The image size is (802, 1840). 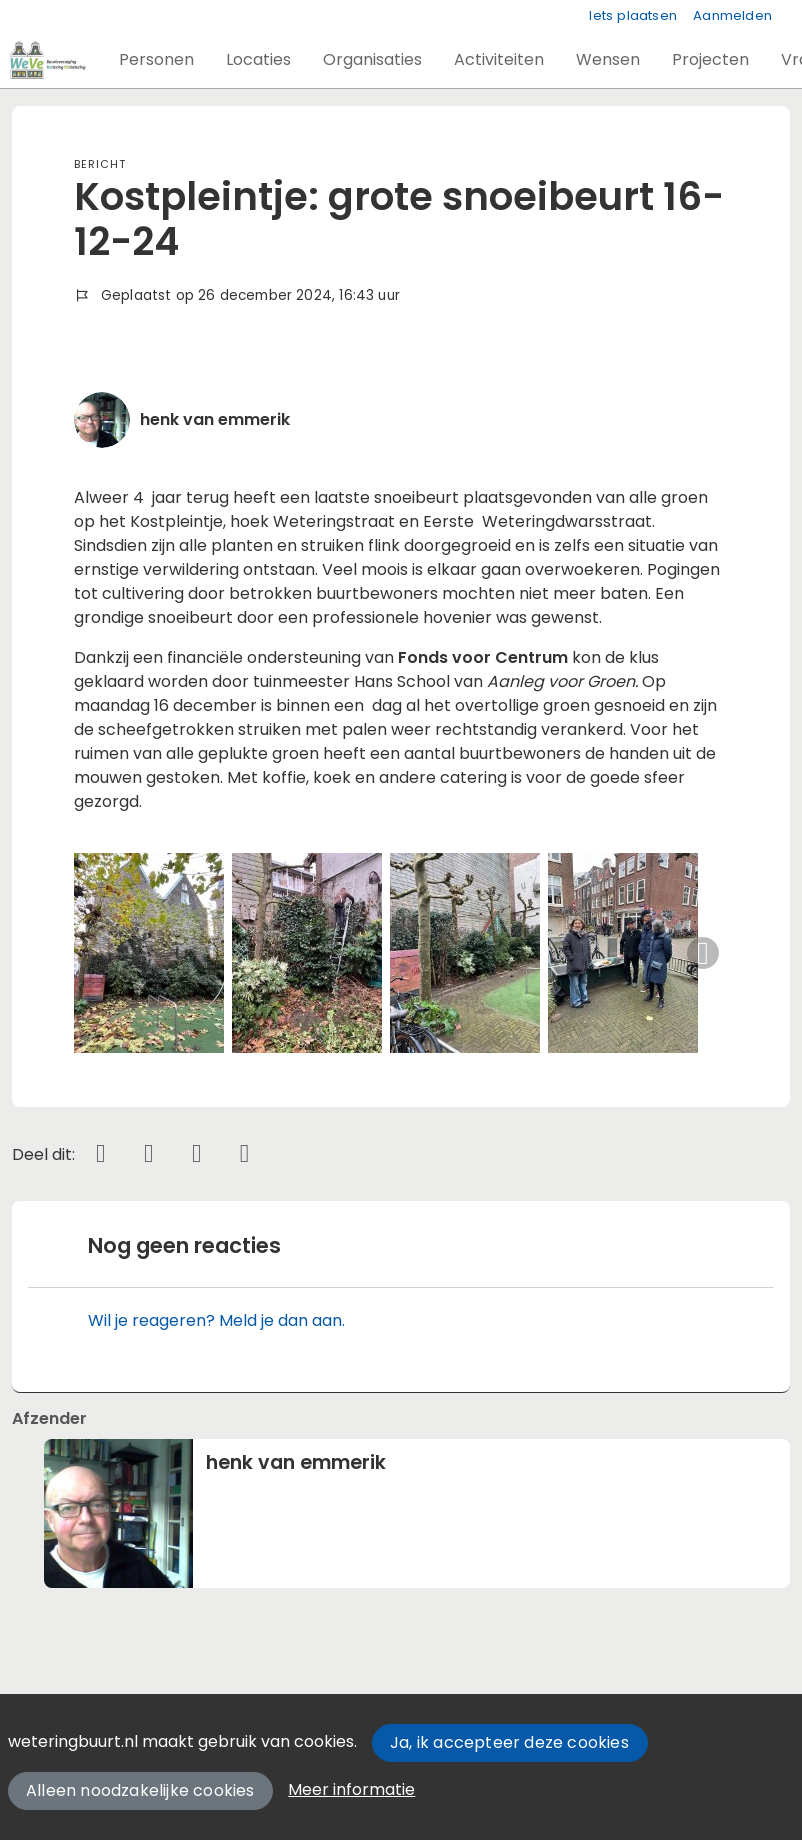 What do you see at coordinates (216, 1320) in the screenshot?
I see `Wil je reageren? Meld je dan aan.` at bounding box center [216, 1320].